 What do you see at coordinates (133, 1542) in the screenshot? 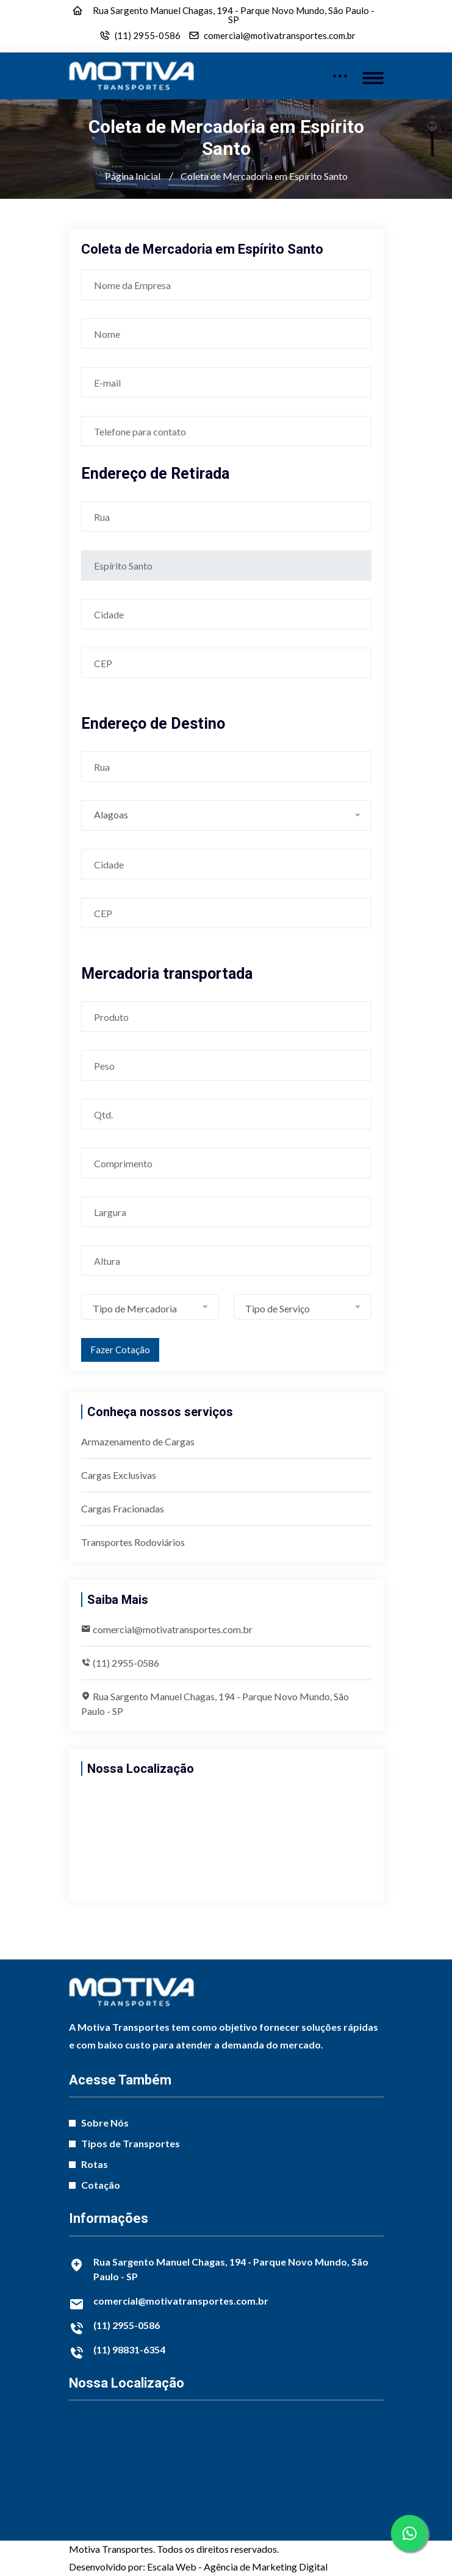
I see `Transportes Rodoviários` at bounding box center [133, 1542].